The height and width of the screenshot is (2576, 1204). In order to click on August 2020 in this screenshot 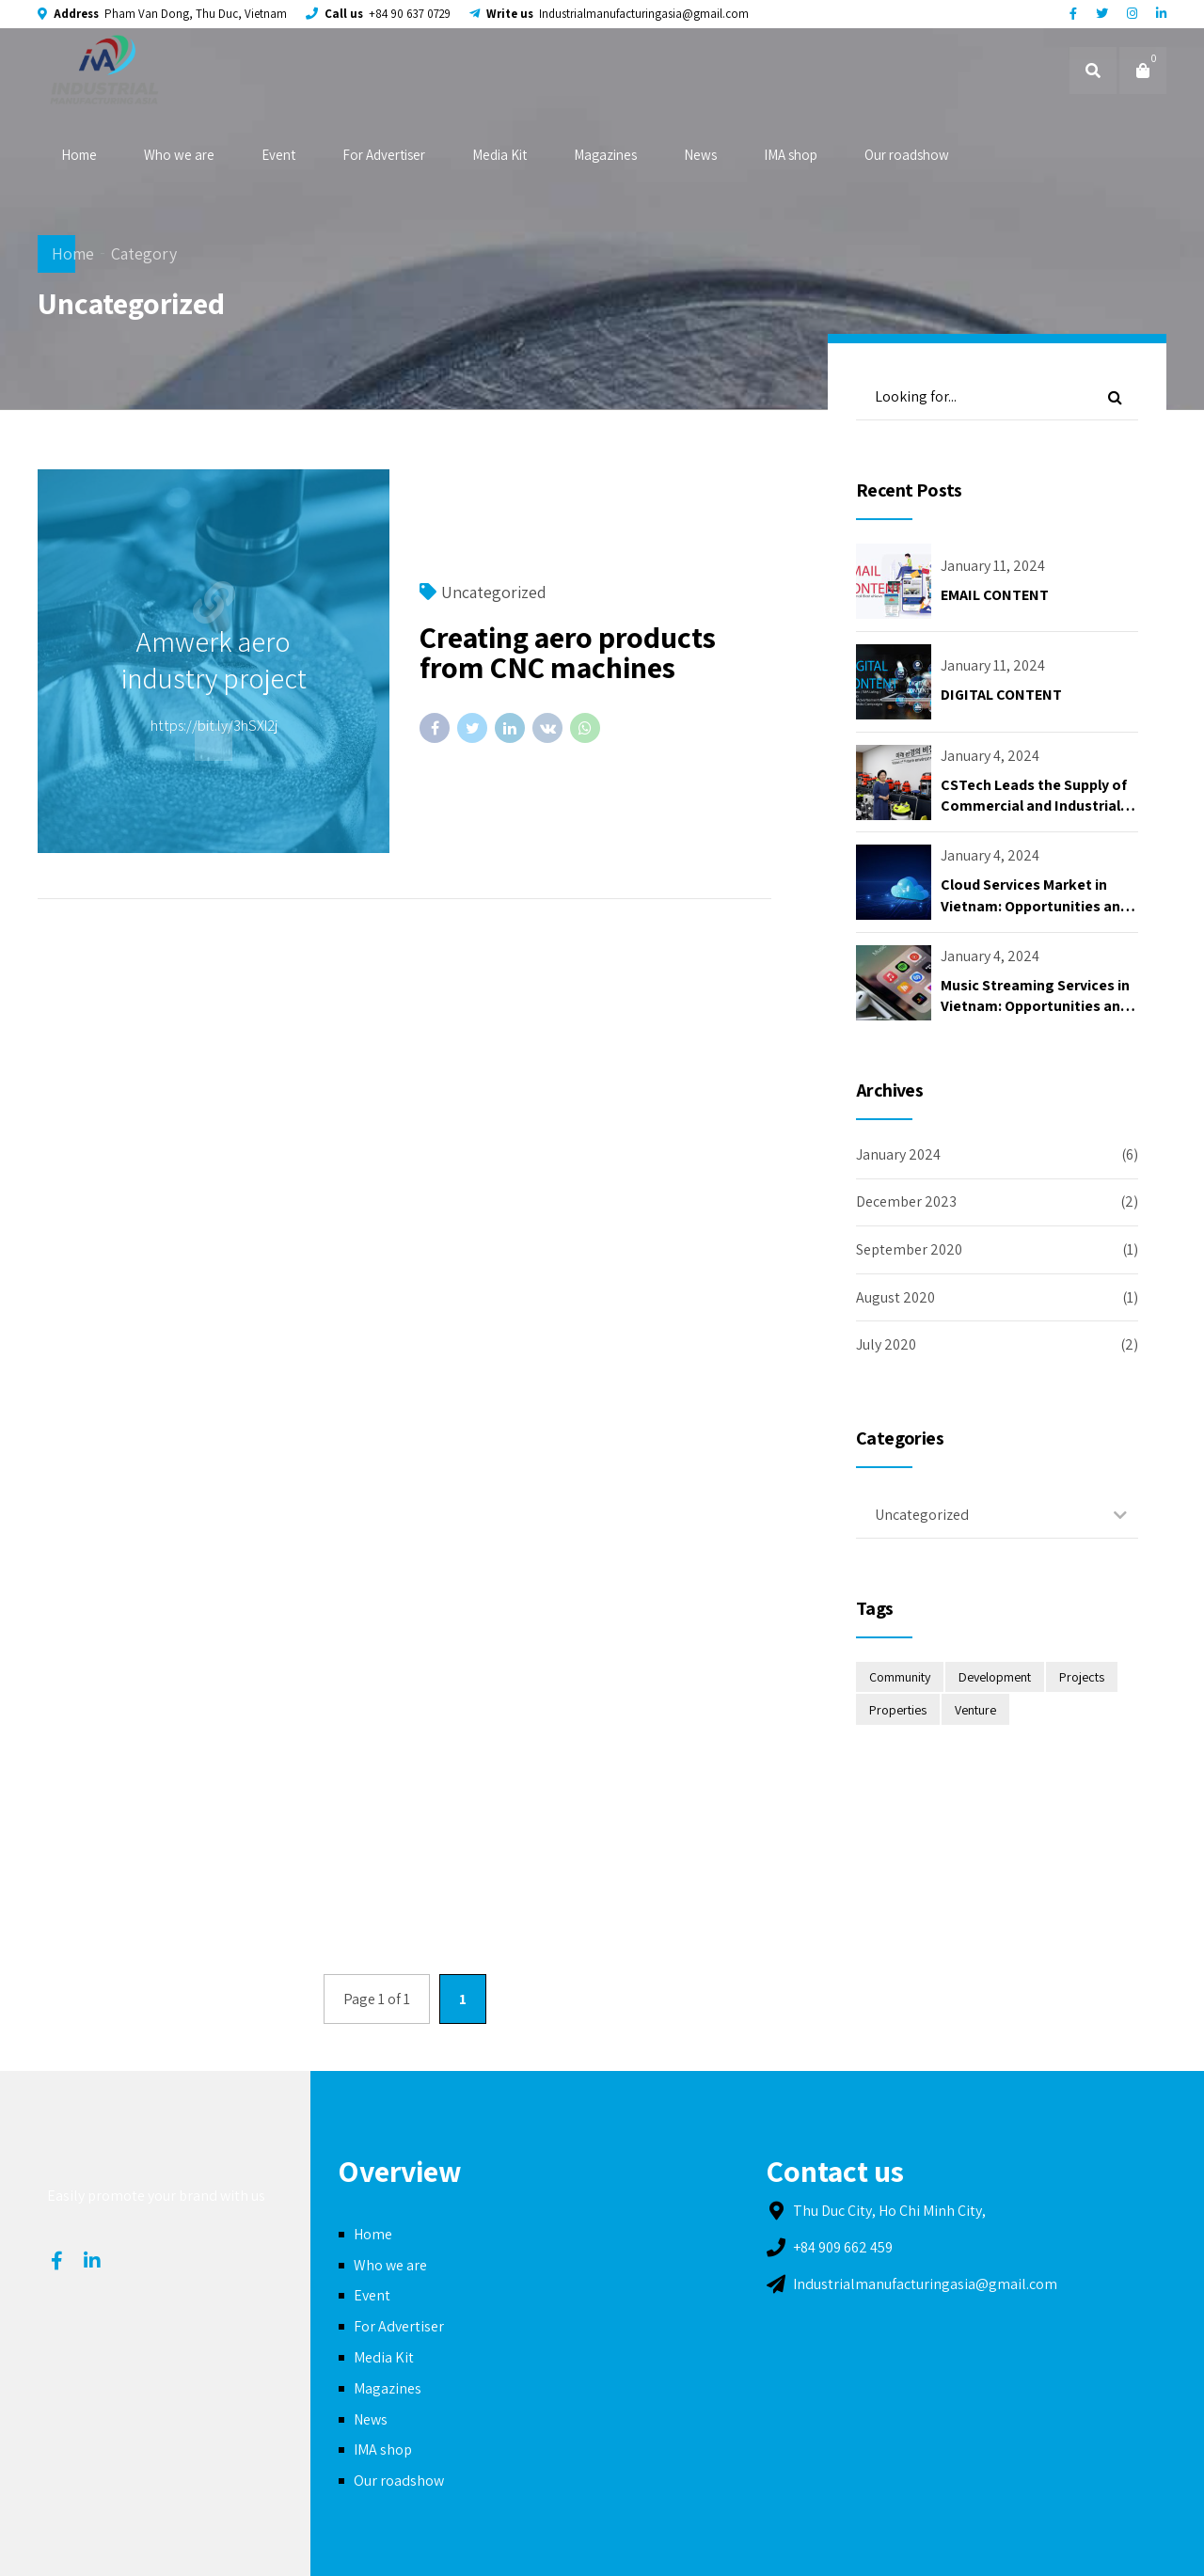, I will do `click(895, 1297)`.